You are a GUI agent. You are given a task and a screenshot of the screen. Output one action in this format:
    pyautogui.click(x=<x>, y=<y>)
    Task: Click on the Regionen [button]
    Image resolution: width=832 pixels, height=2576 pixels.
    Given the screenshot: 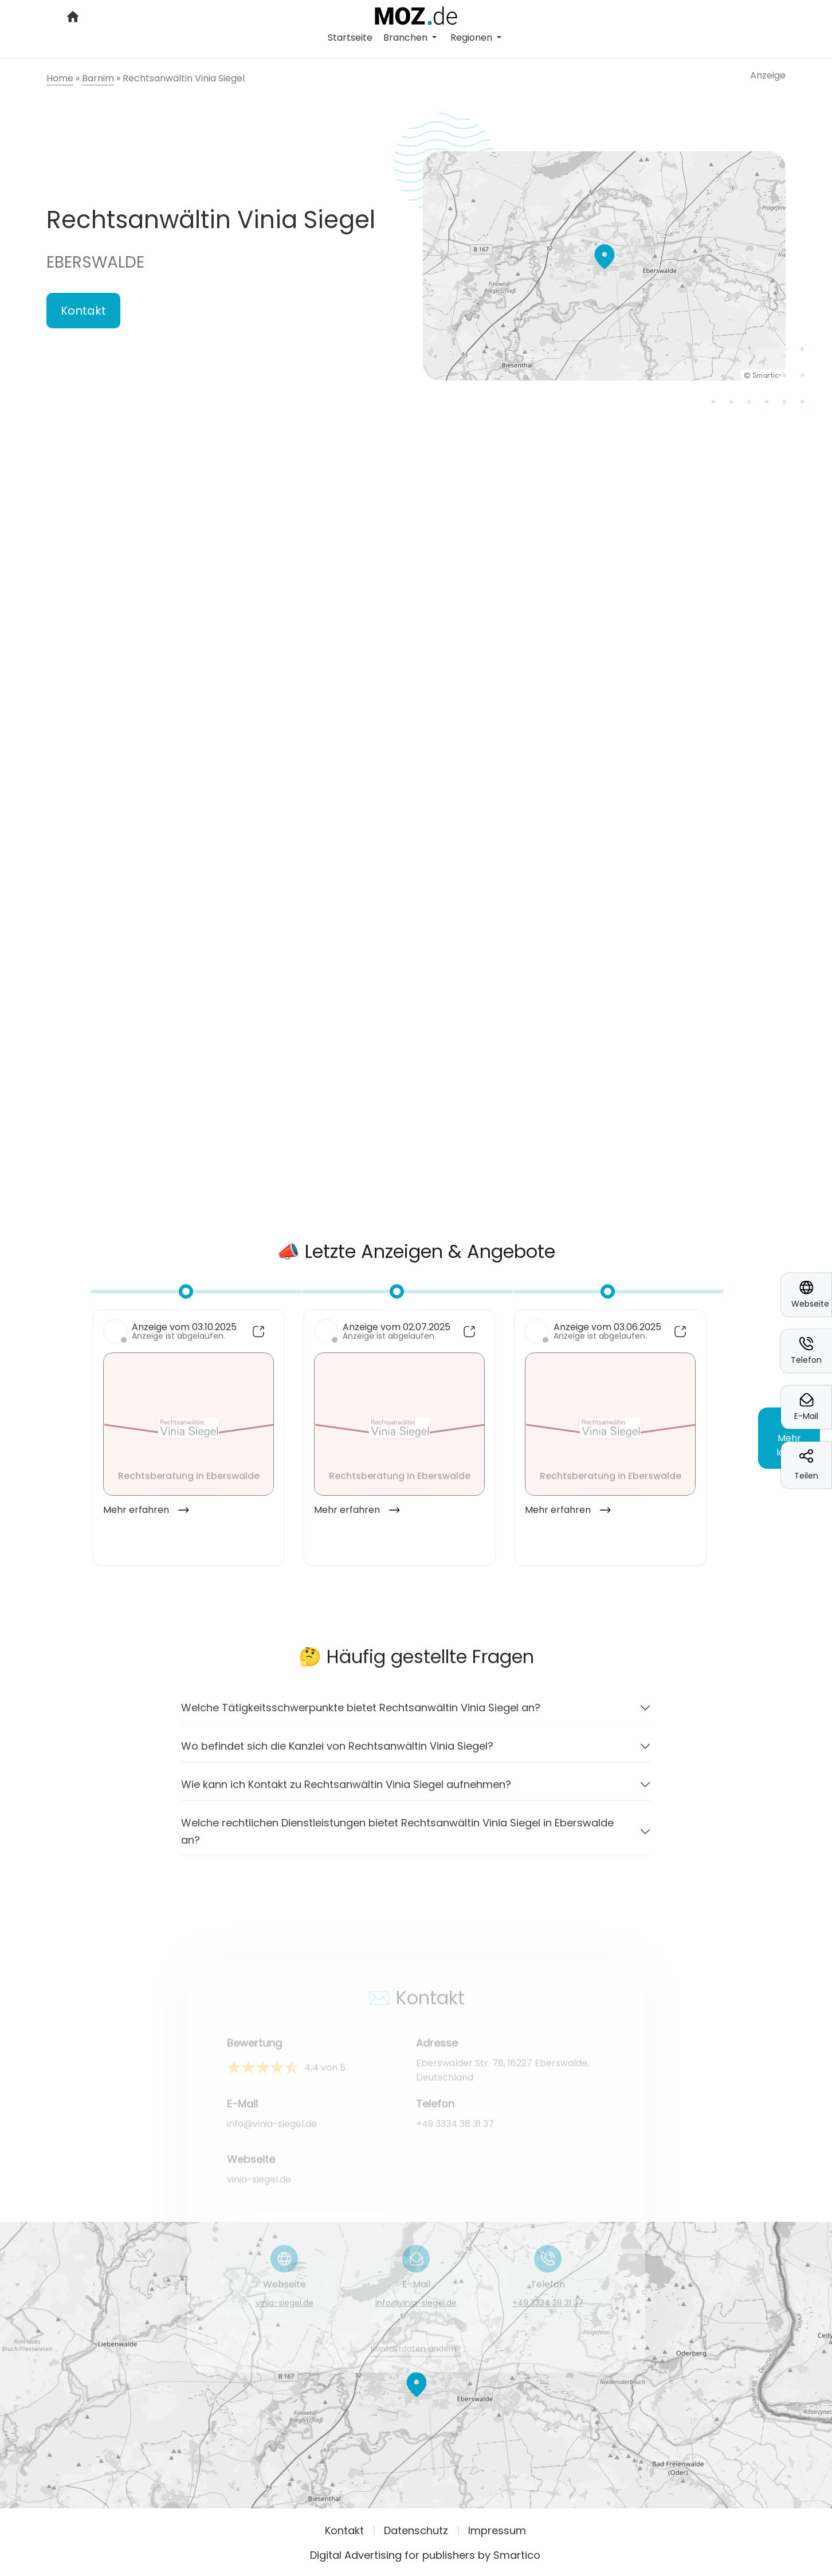 What is the action you would take?
    pyautogui.click(x=472, y=37)
    